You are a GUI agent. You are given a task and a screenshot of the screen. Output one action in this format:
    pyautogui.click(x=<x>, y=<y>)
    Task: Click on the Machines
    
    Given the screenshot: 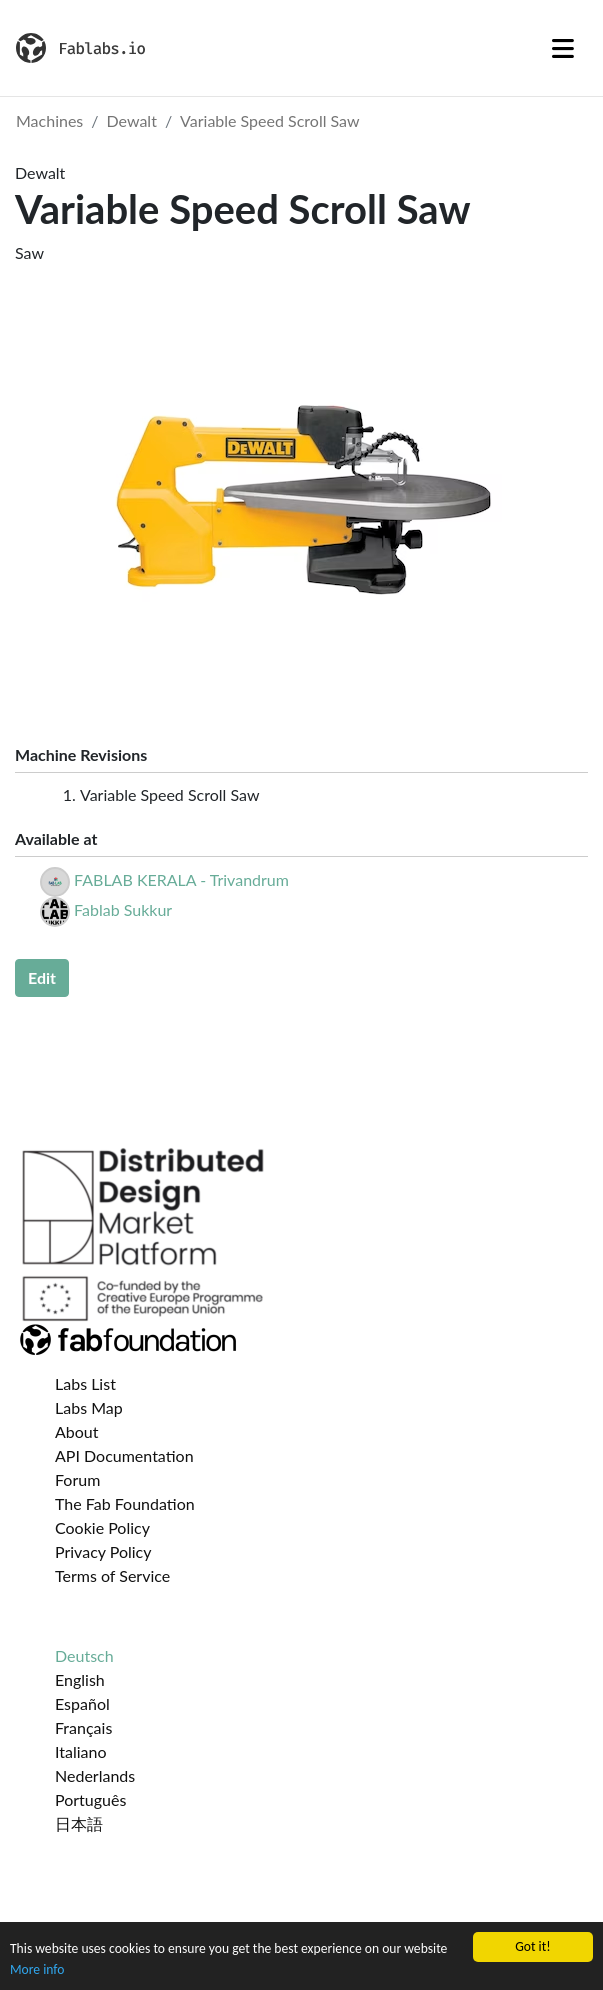 What is the action you would take?
    pyautogui.click(x=49, y=120)
    